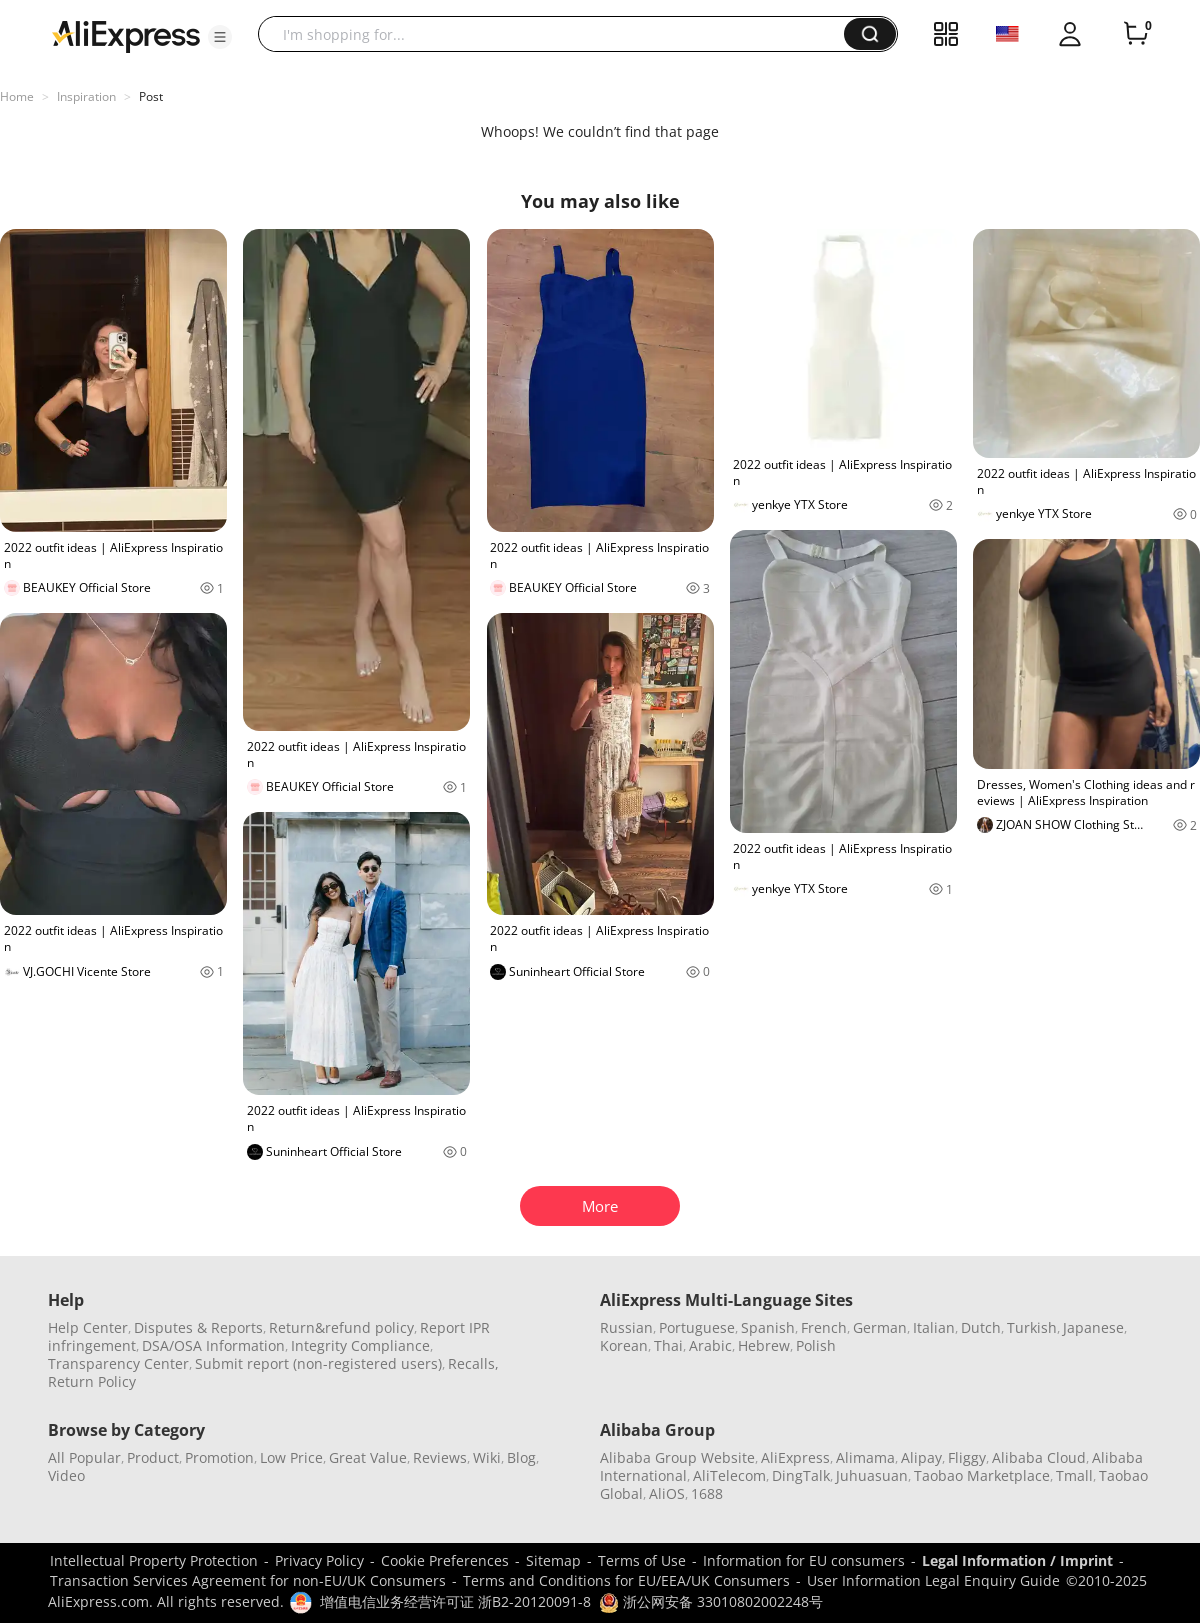 The width and height of the screenshot is (1200, 1623). What do you see at coordinates (880, 1327) in the screenshot?
I see `German` at bounding box center [880, 1327].